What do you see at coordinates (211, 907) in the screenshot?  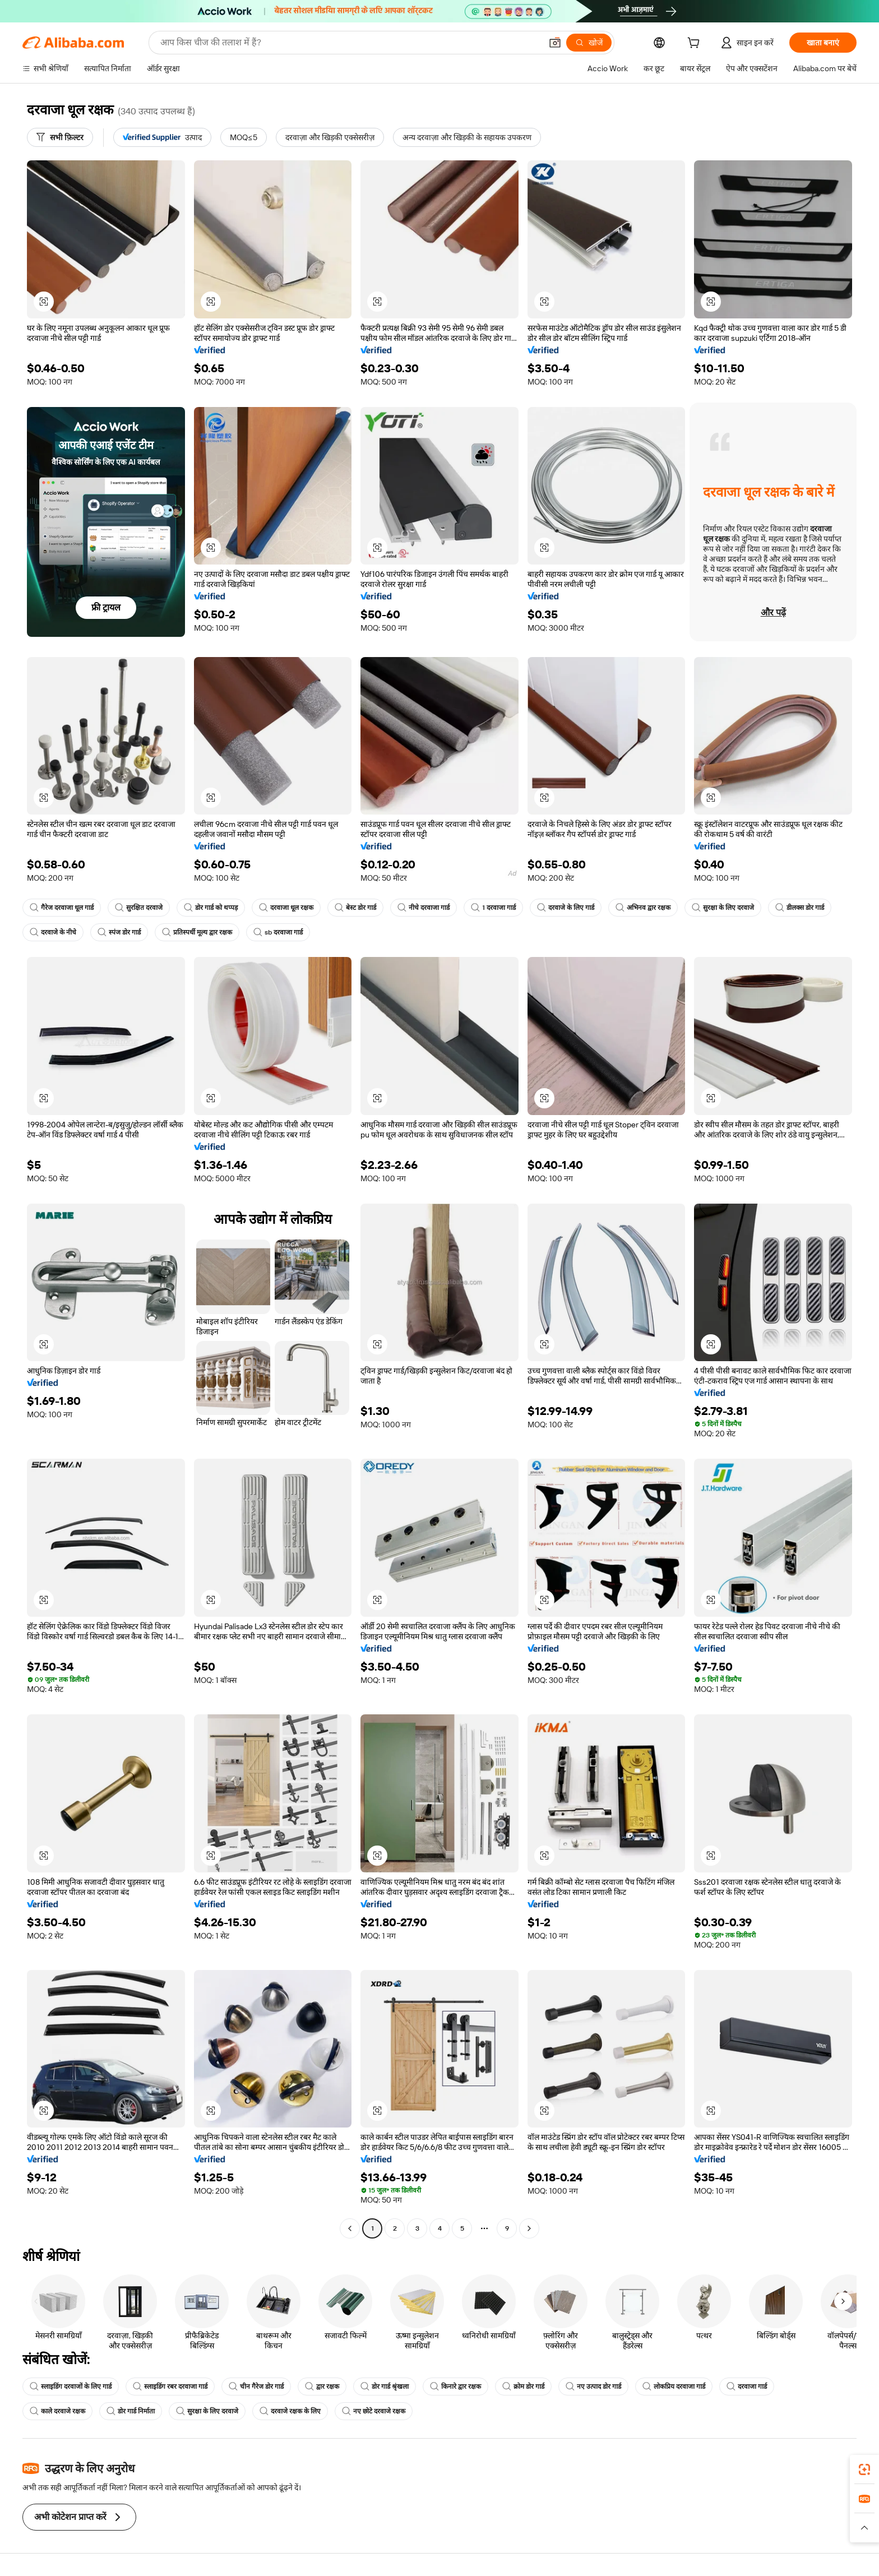 I see `डोर गार्ड को थप्पड़` at bounding box center [211, 907].